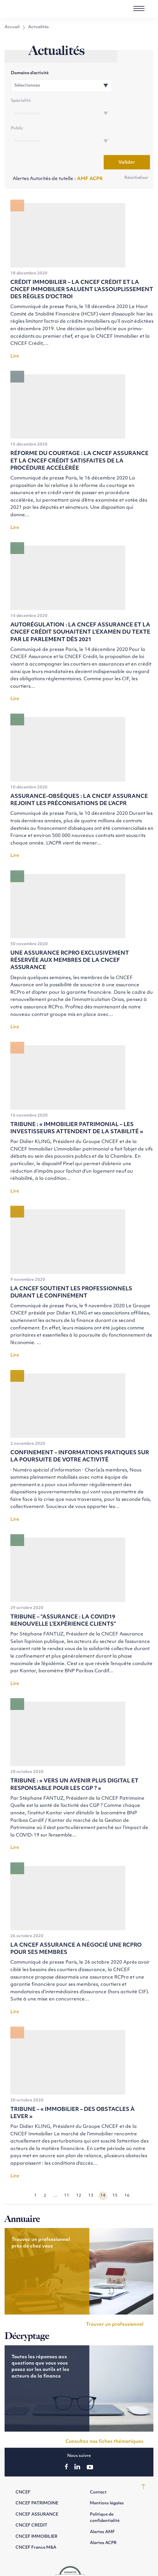 The image size is (158, 2576). What do you see at coordinates (31, 73) in the screenshot?
I see `Domaine d’activité` at bounding box center [31, 73].